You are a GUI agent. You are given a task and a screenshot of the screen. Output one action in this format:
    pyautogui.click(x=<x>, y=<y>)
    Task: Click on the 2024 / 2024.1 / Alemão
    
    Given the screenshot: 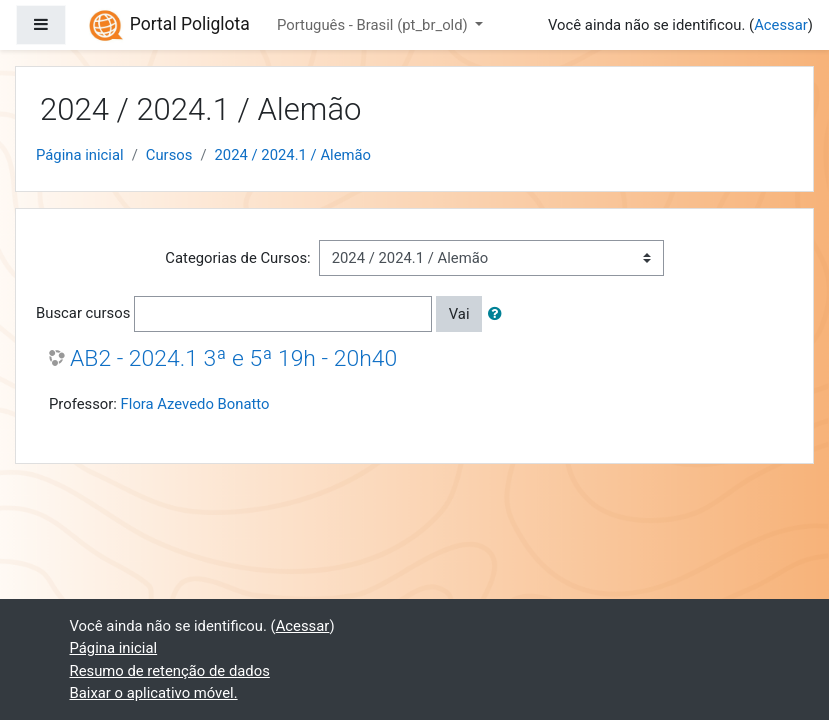 What is the action you would take?
    pyautogui.click(x=293, y=155)
    